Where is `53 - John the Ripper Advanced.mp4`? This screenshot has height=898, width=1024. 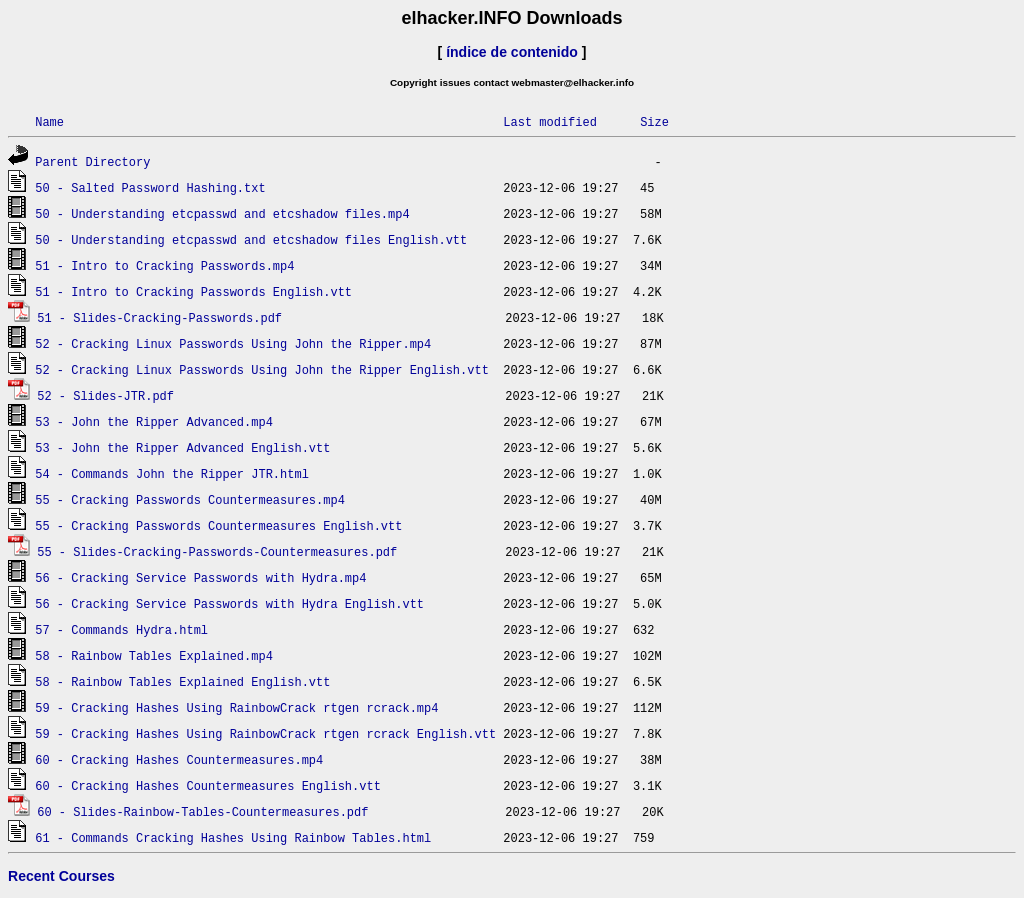
53 - John the Ripper Advanced.mp4 is located at coordinates (154, 421).